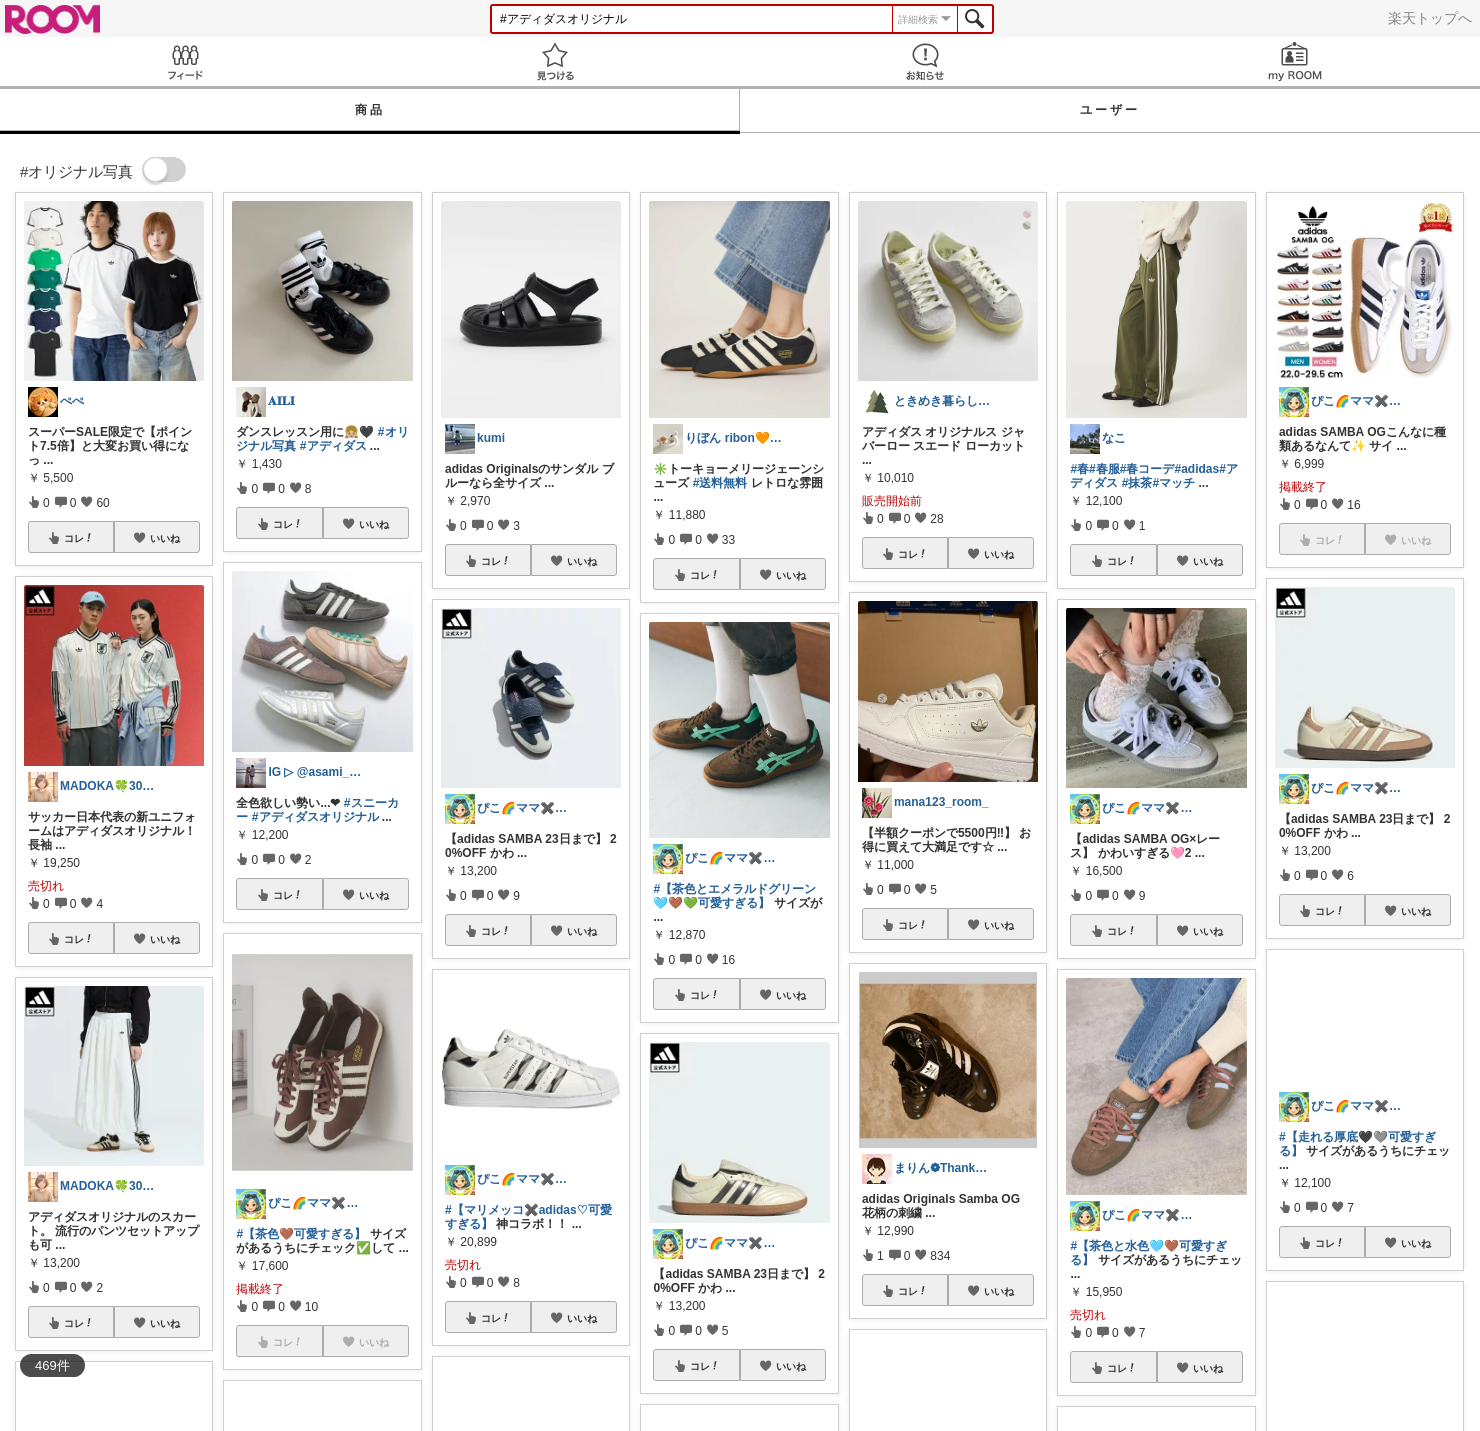 The image size is (1480, 1431). Describe the element at coordinates (1196, 469) in the screenshot. I see `#adidas` at that location.